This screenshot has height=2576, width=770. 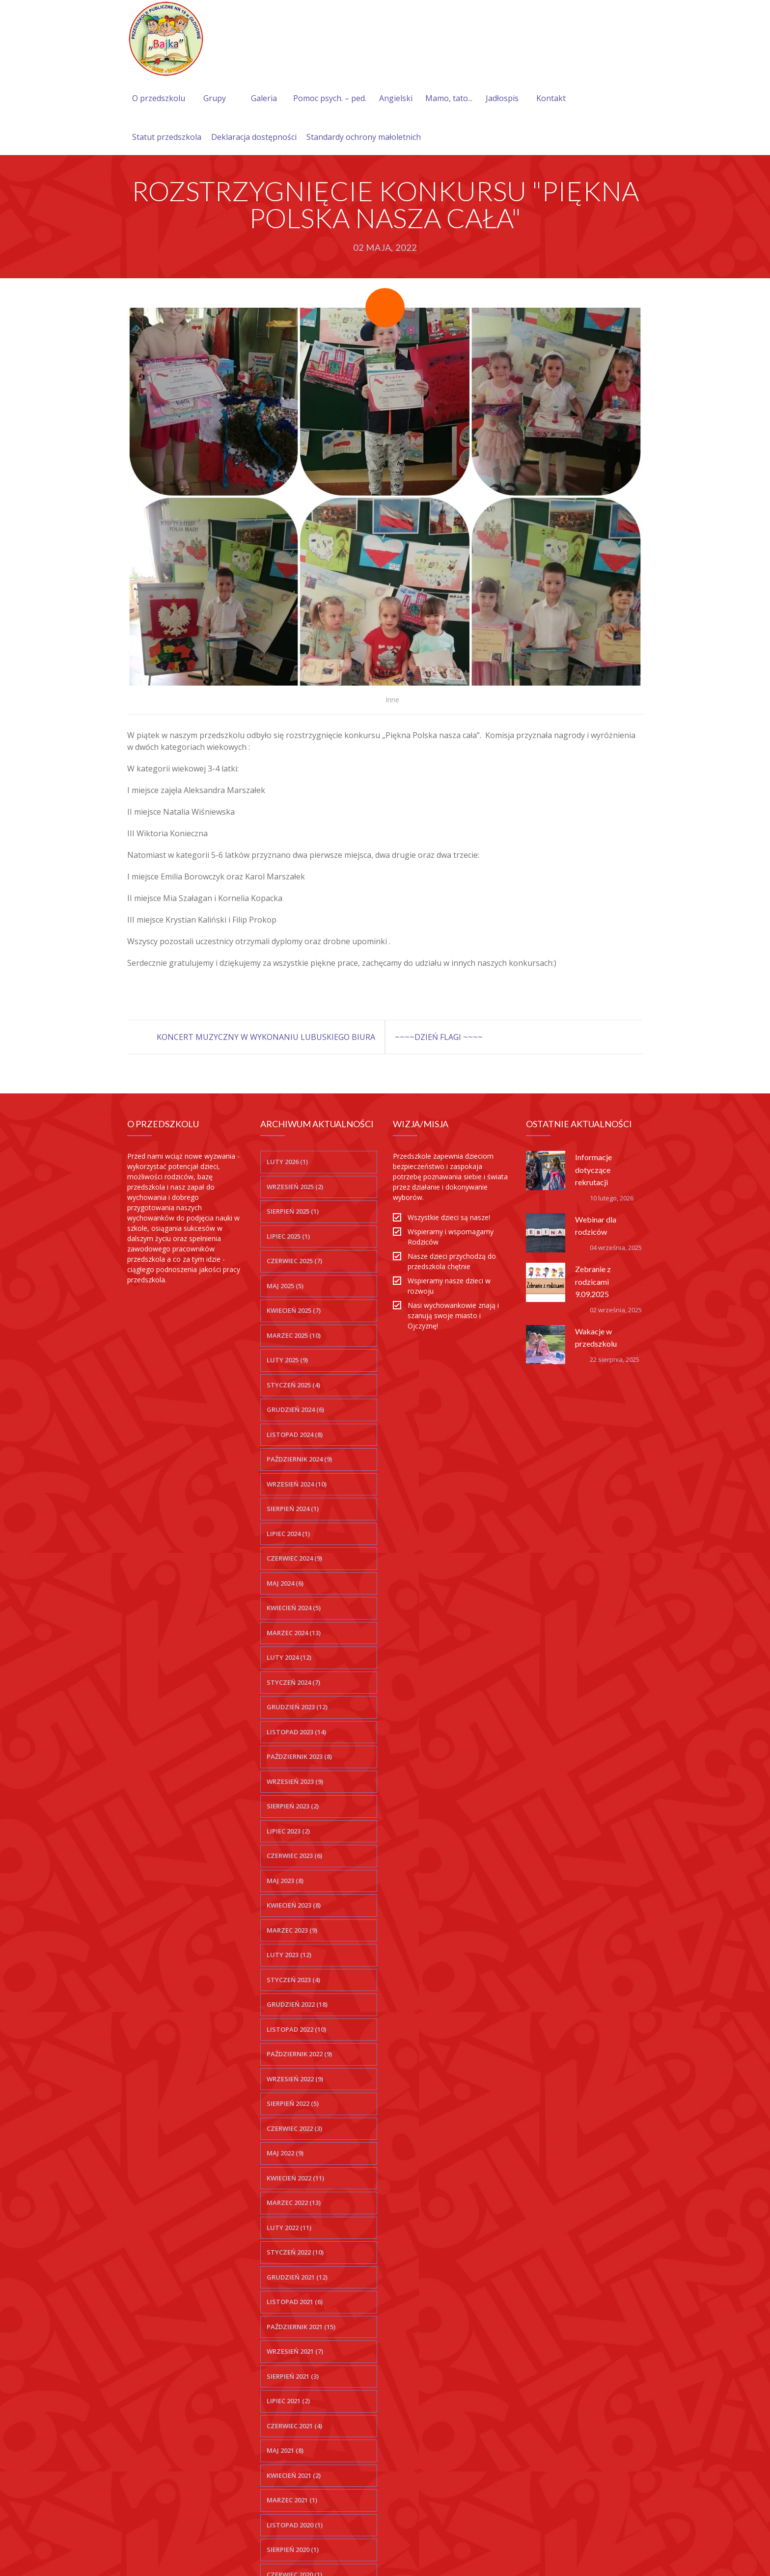 What do you see at coordinates (294, 1607) in the screenshot?
I see `kwiecień 2024 (5)` at bounding box center [294, 1607].